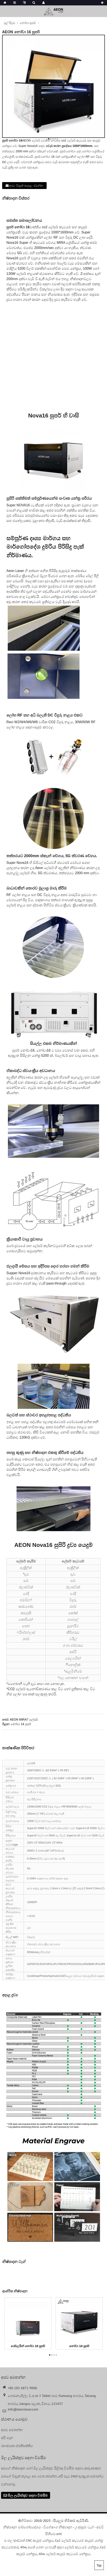  I want to click on මුල් පිටුව, so click(9, 23).